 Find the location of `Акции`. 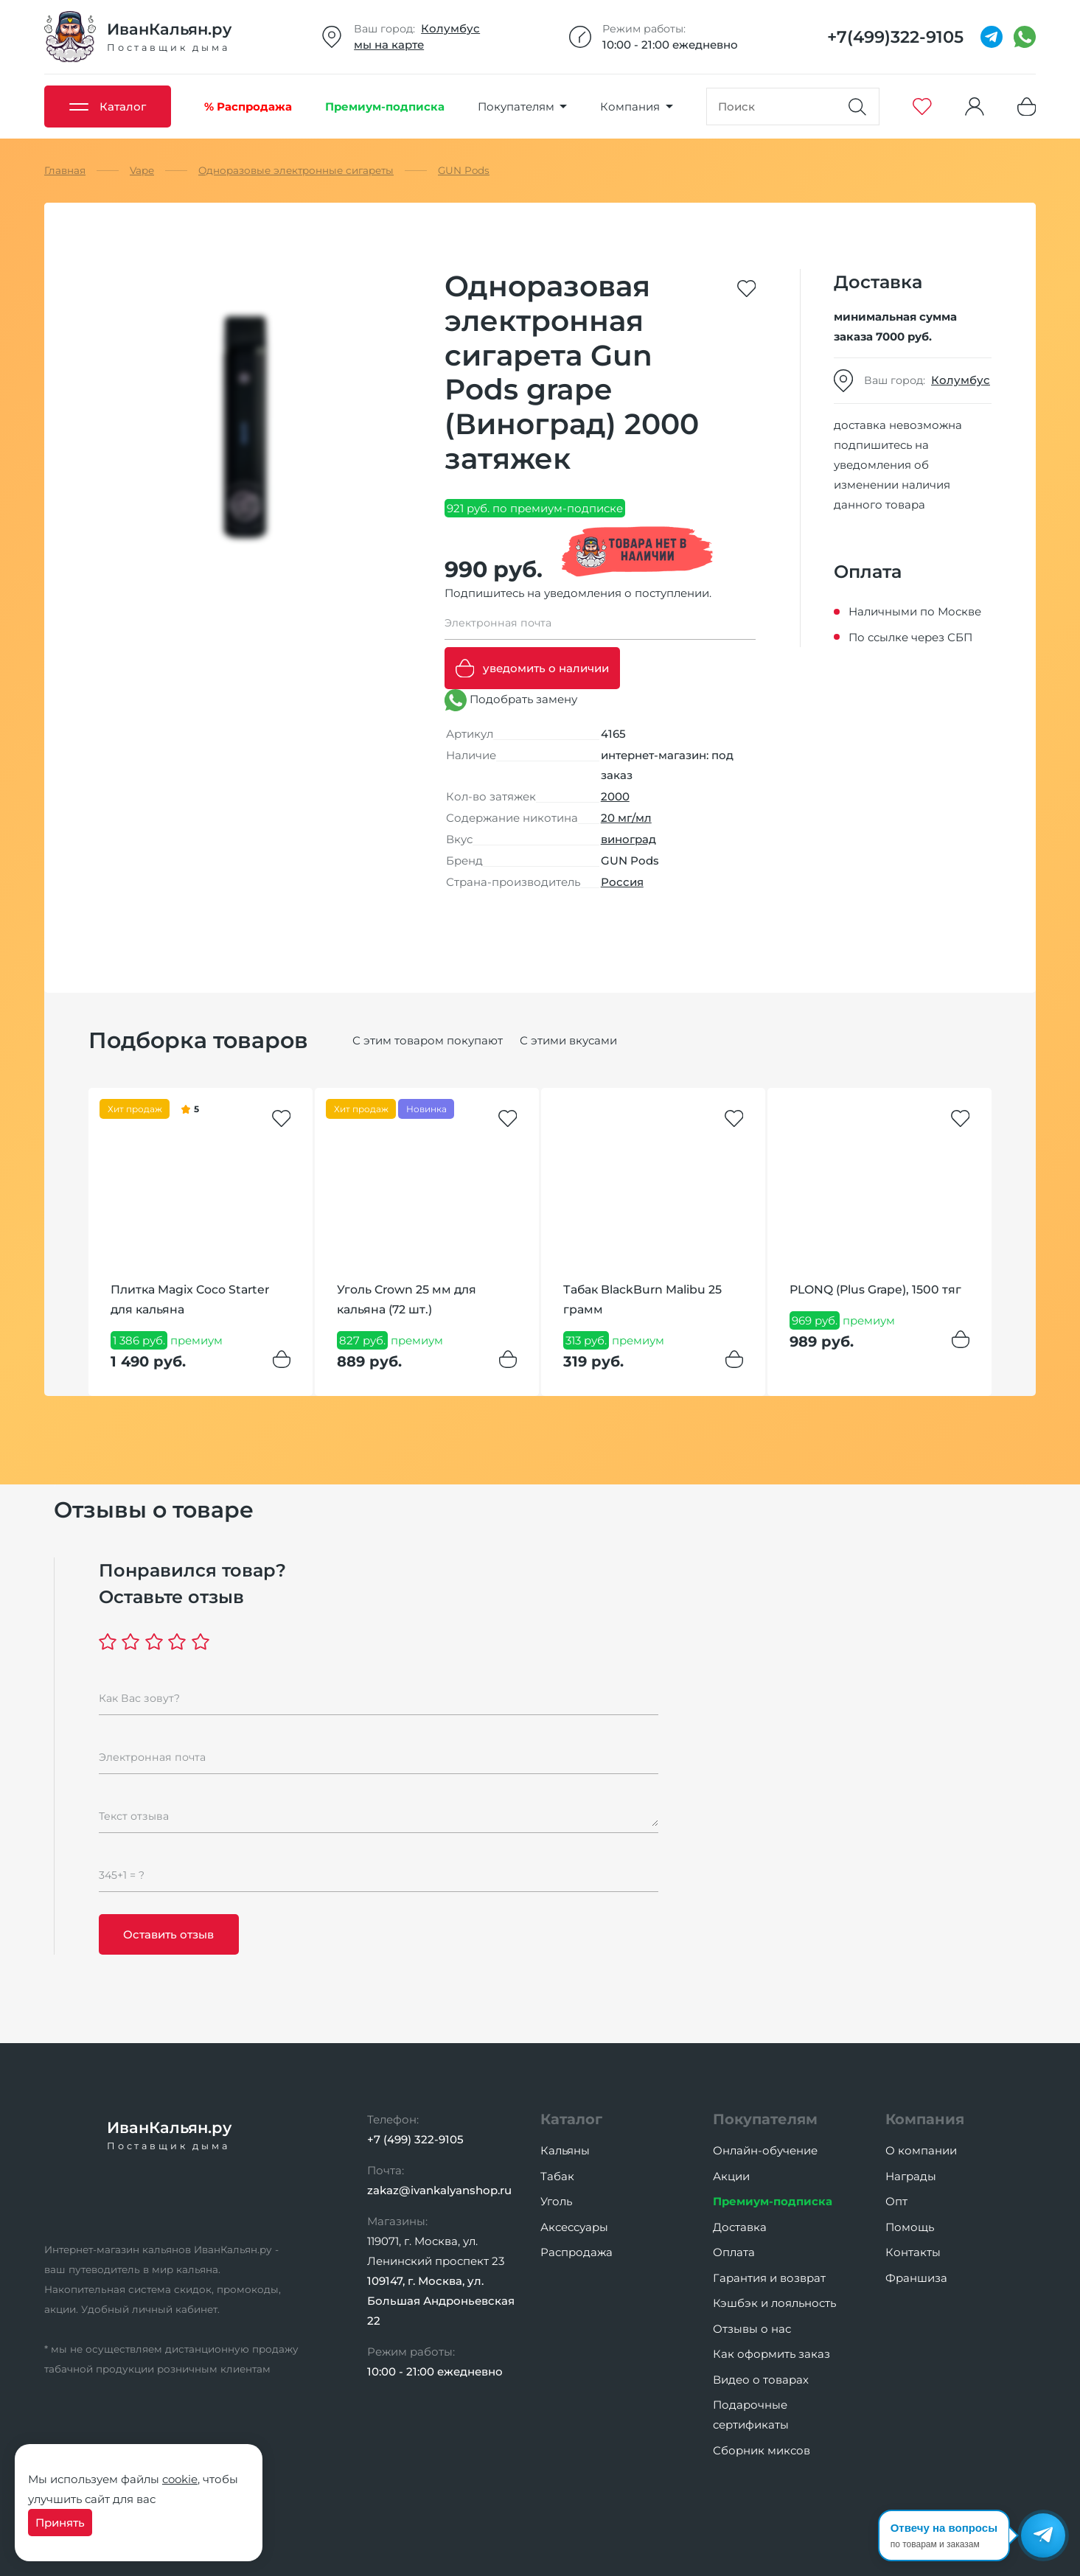

Акции is located at coordinates (731, 2176).